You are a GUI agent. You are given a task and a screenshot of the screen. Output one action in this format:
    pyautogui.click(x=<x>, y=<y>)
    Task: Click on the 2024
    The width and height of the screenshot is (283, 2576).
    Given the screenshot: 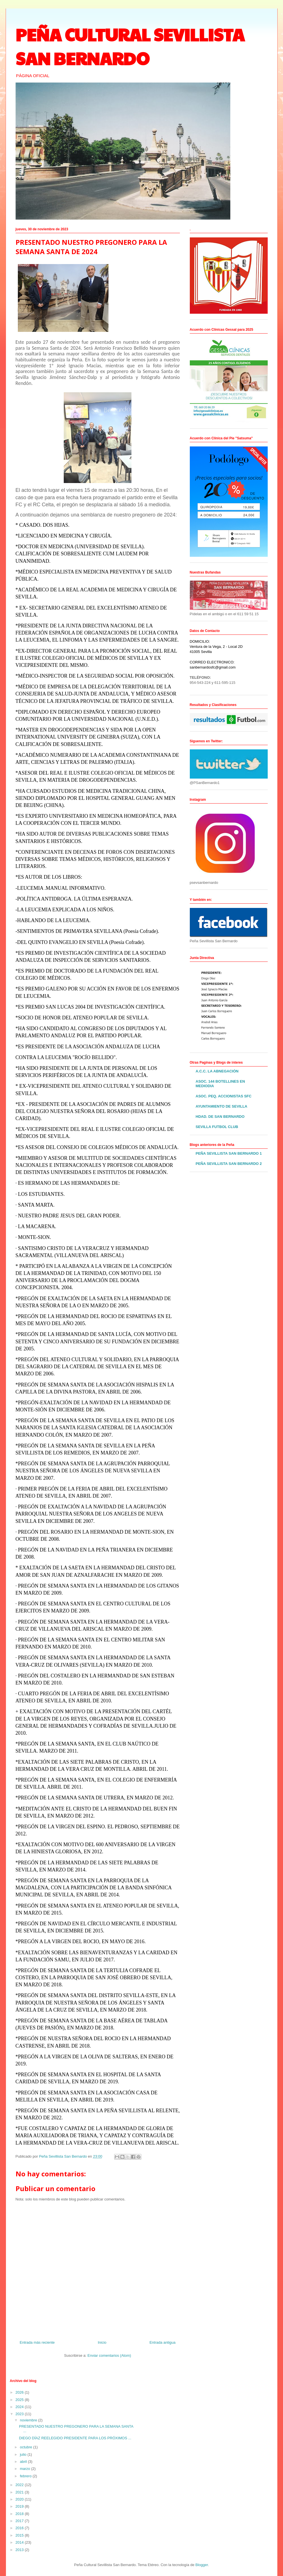 What is the action you would take?
    pyautogui.click(x=20, y=2407)
    